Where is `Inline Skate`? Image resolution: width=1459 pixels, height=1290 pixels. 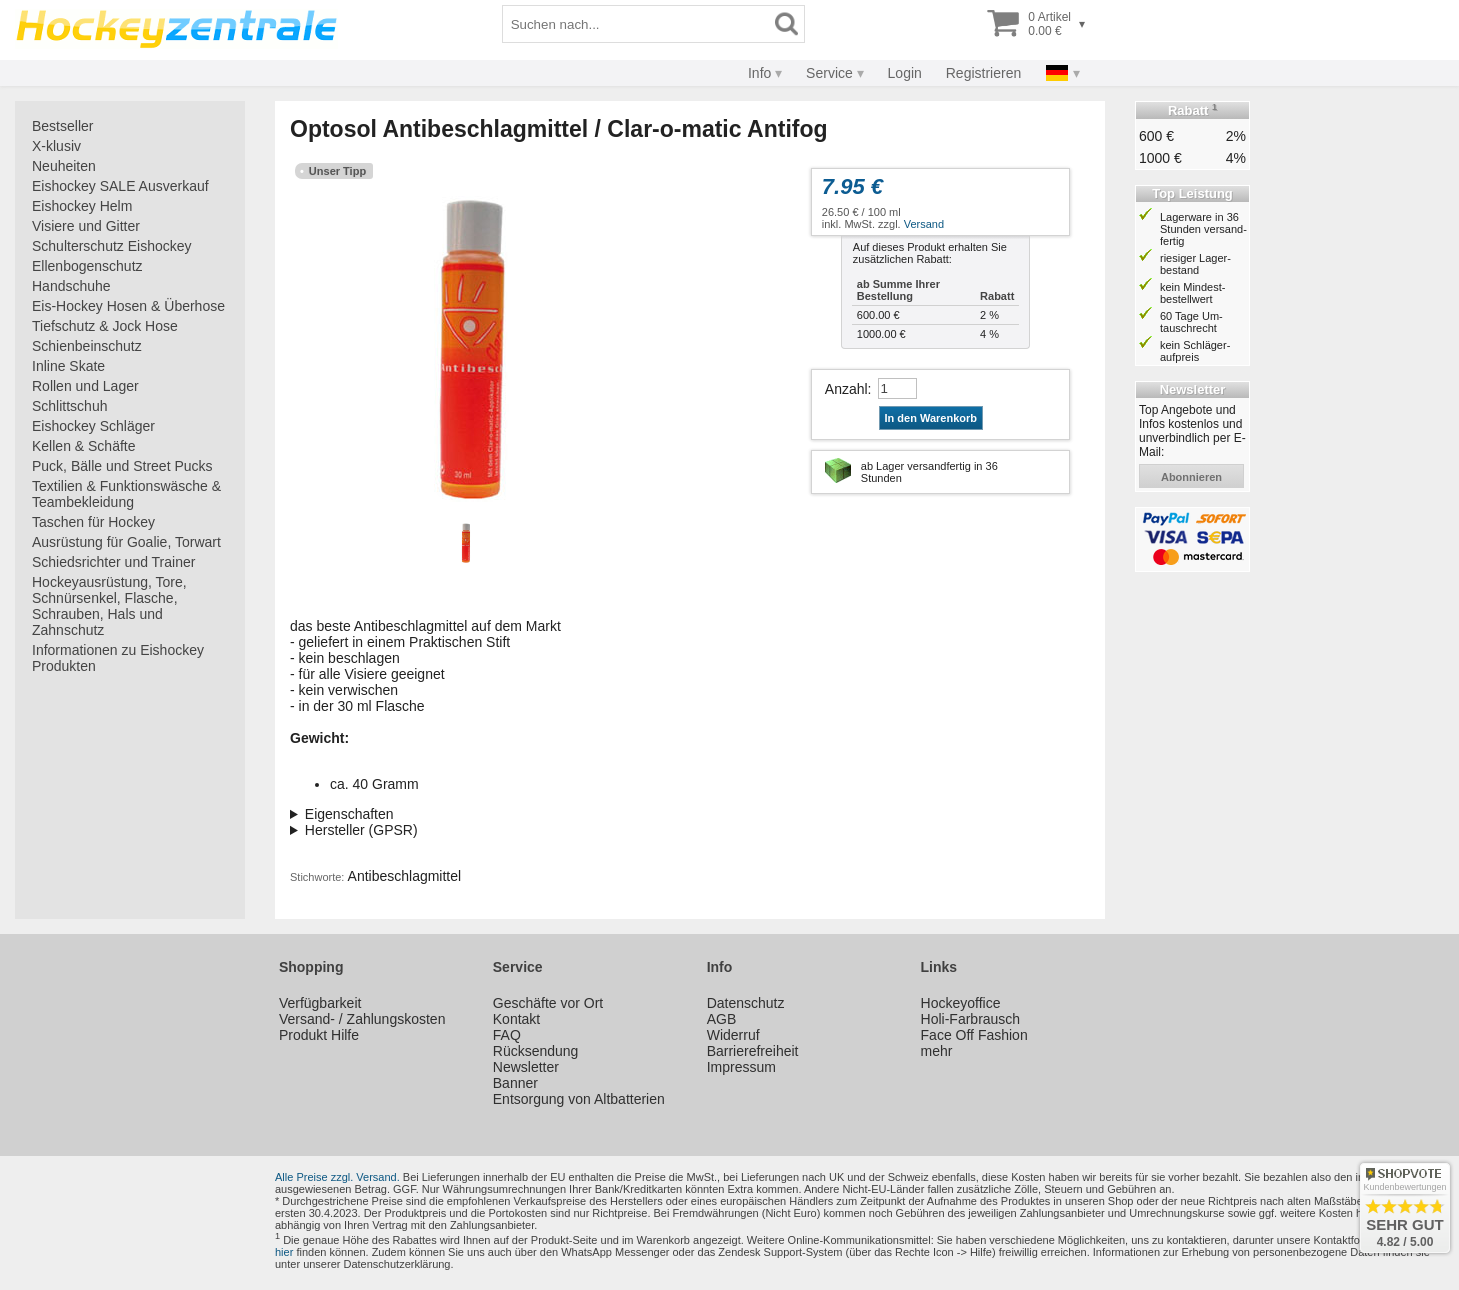 Inline Skate is located at coordinates (68, 366).